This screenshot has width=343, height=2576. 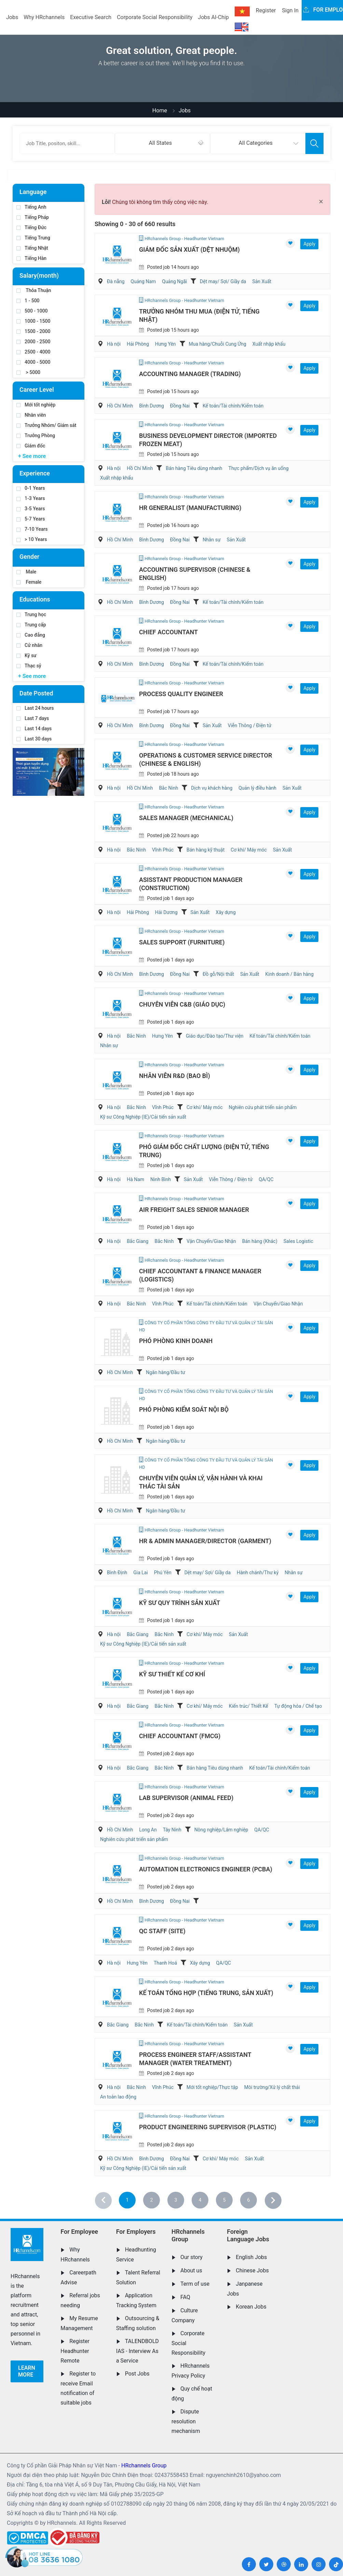 What do you see at coordinates (31, 227) in the screenshot?
I see `Tiếng Đức` at bounding box center [31, 227].